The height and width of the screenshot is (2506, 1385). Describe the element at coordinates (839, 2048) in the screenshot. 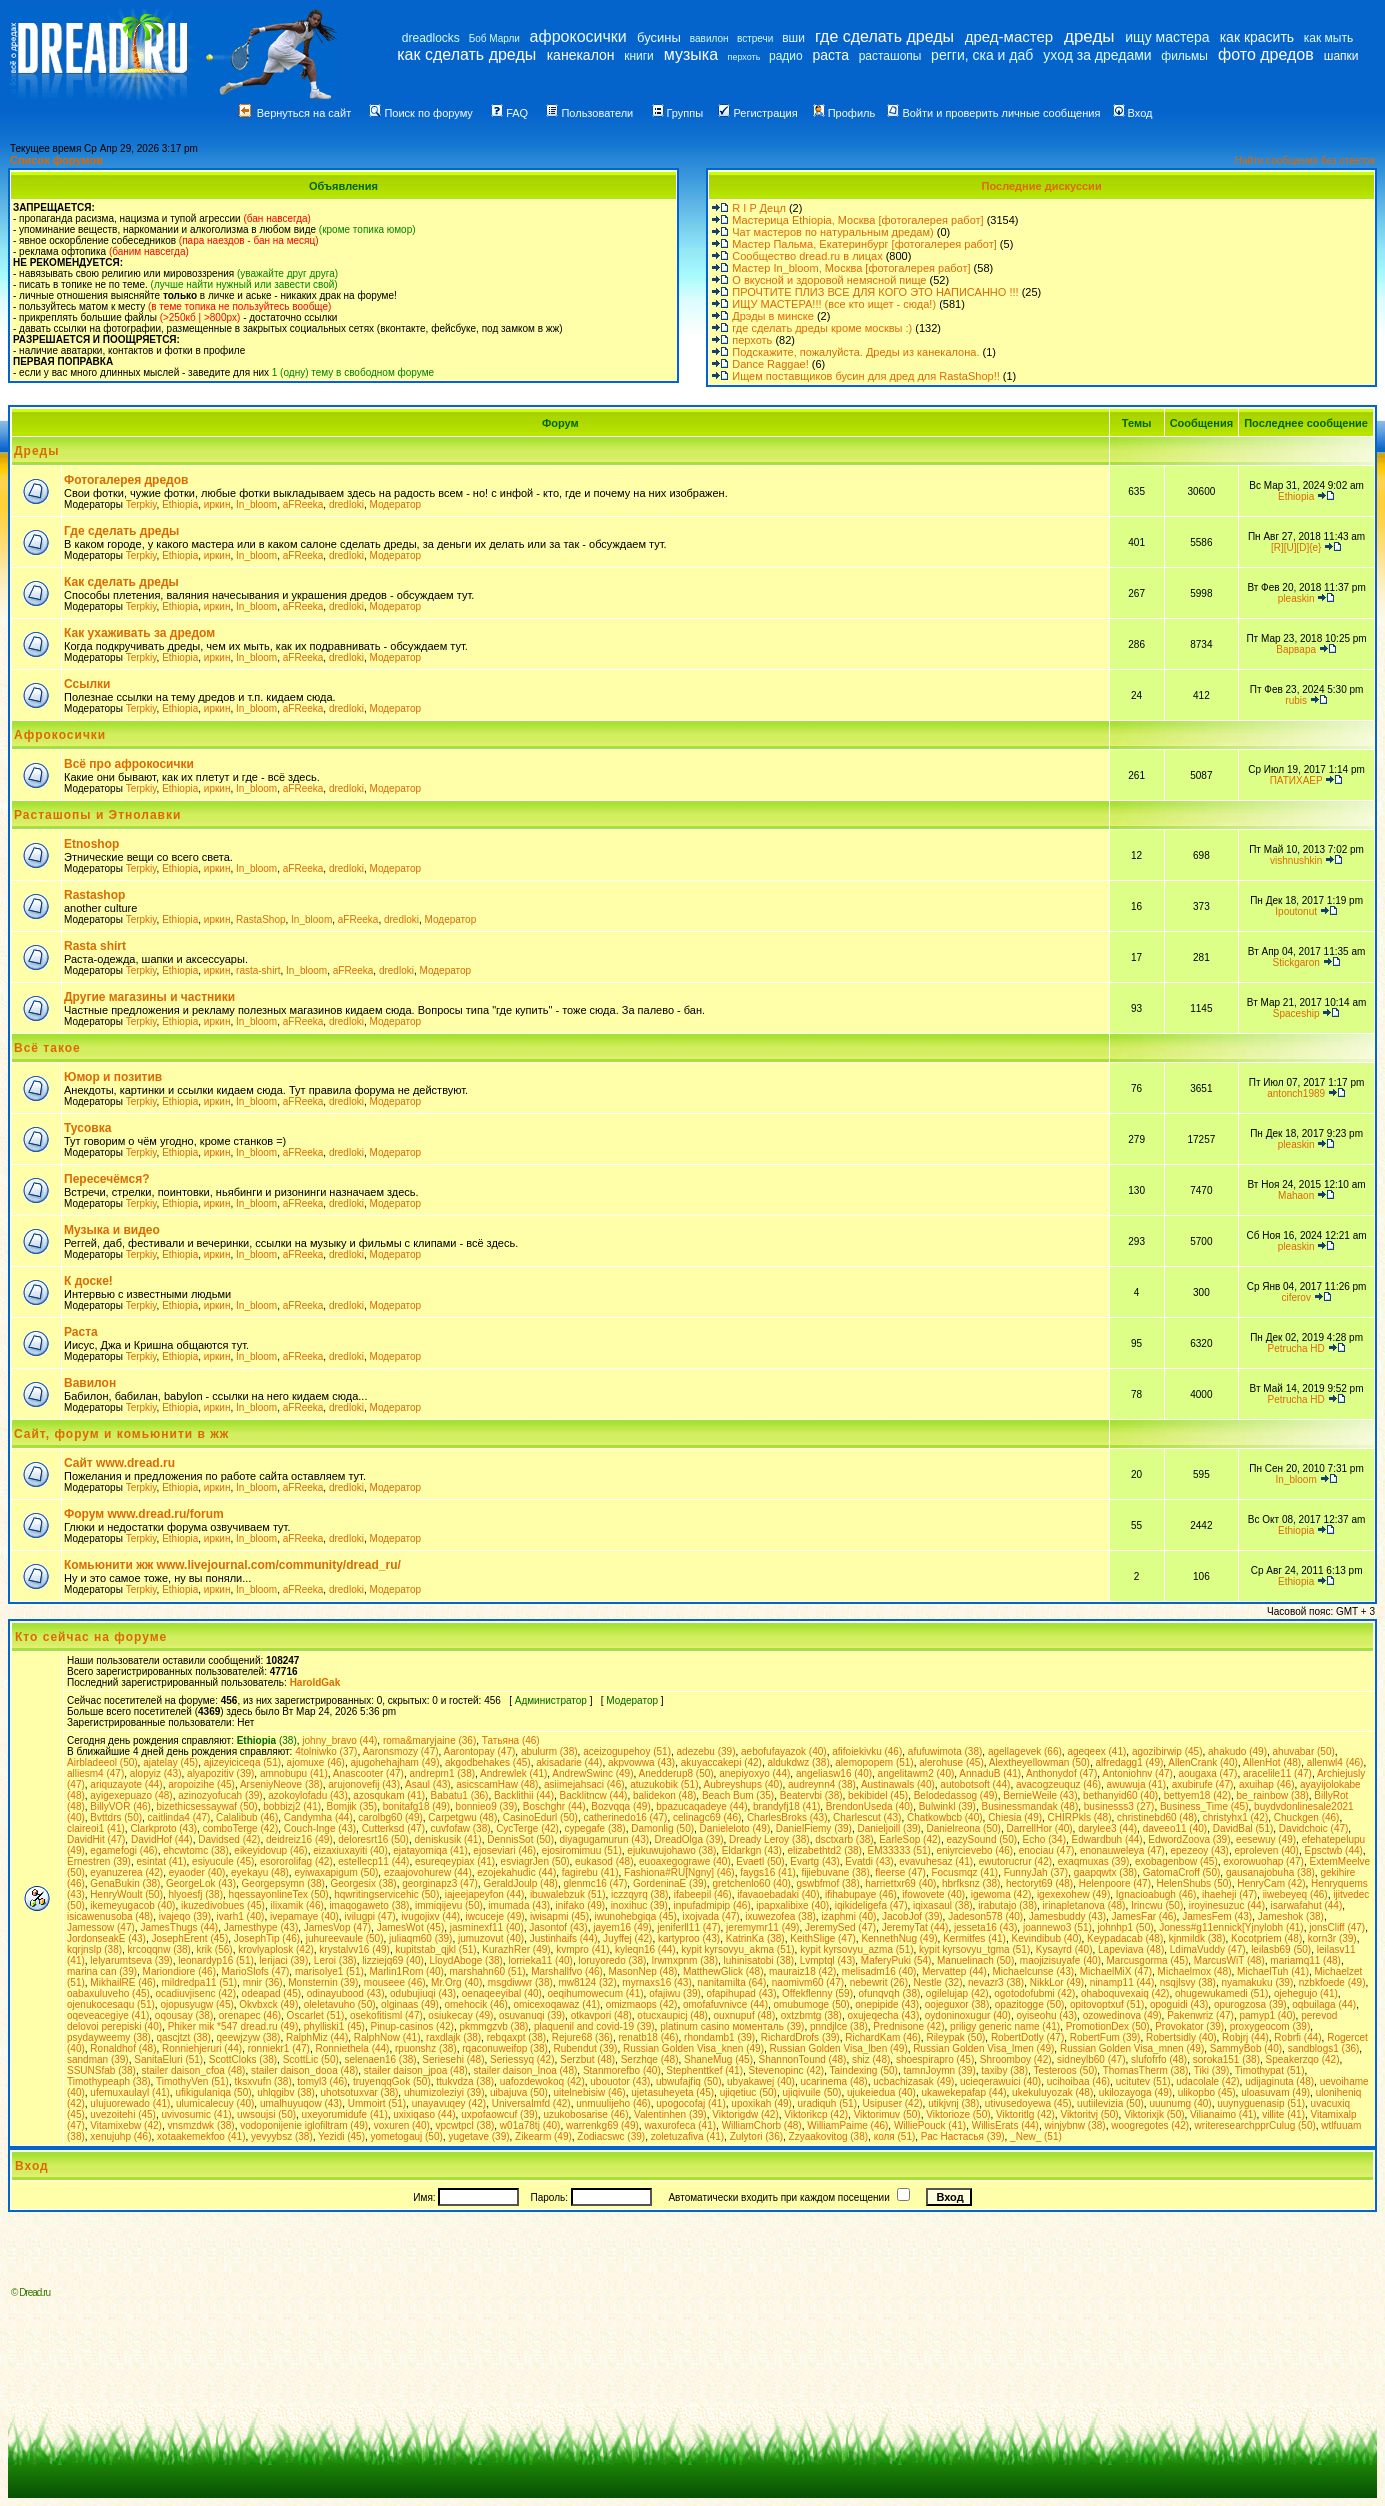

I see `Russian Golden Visa_lben (49)` at that location.